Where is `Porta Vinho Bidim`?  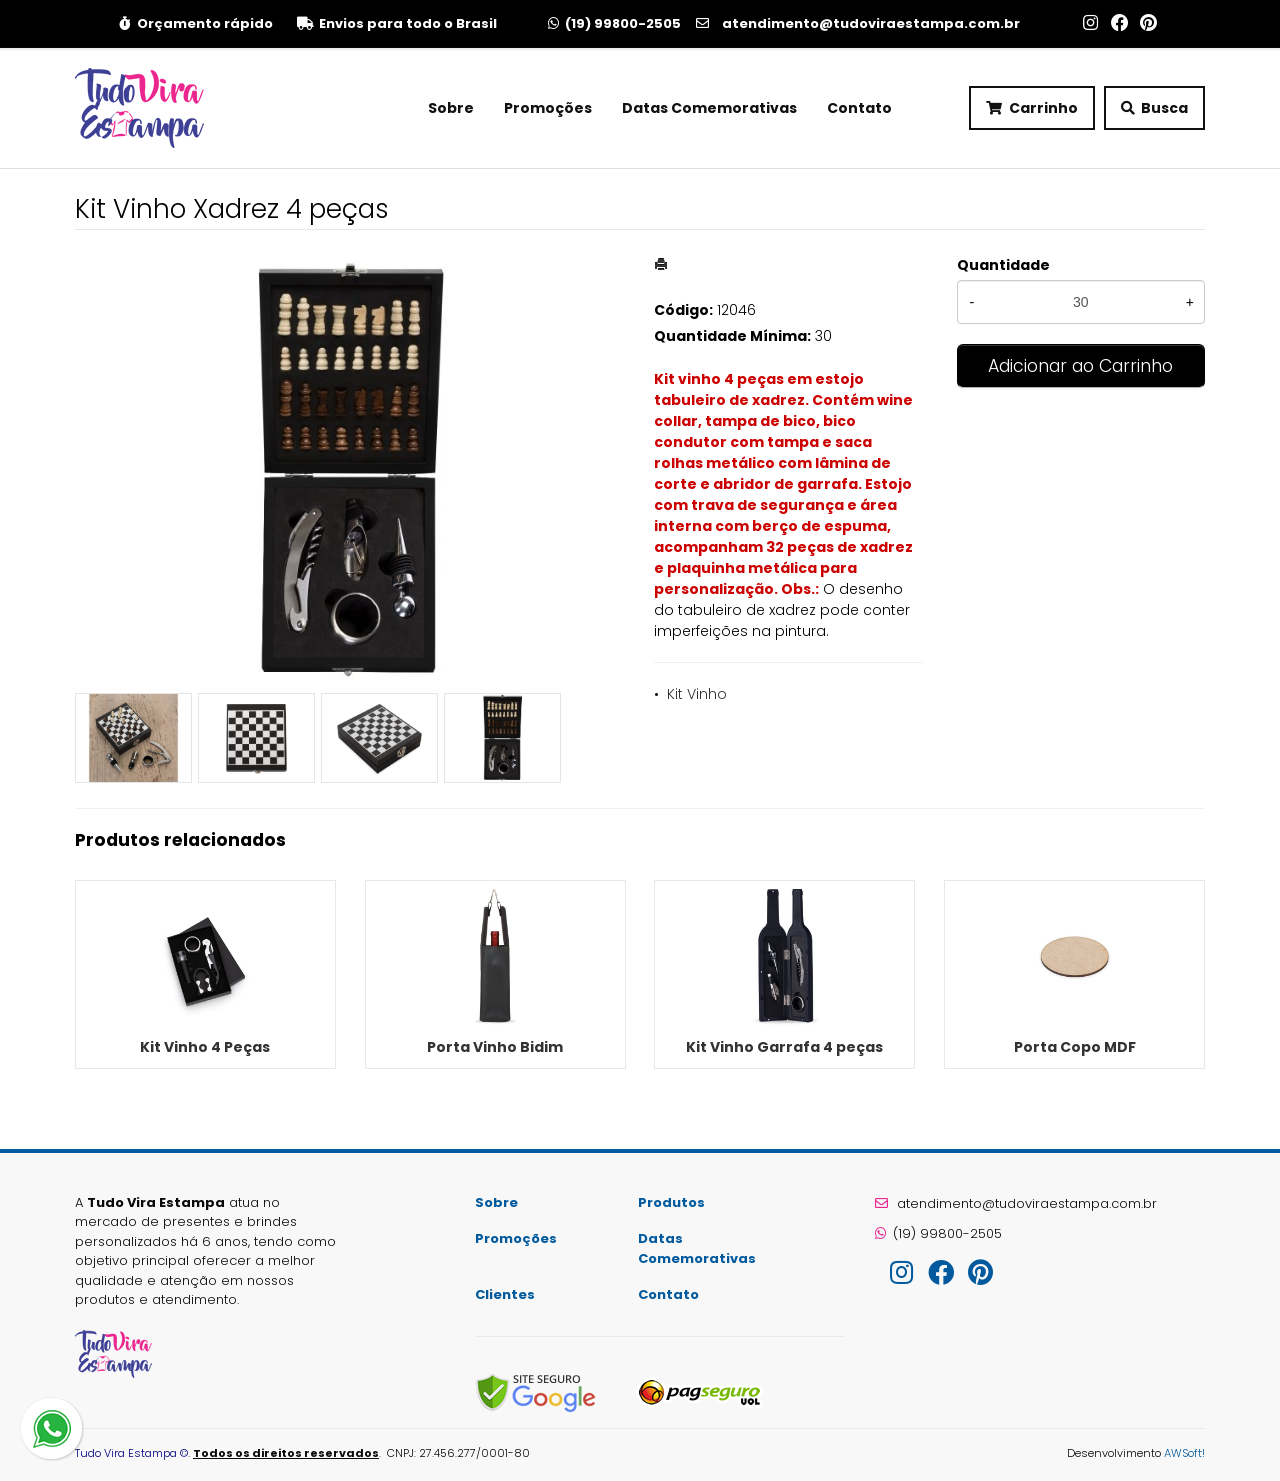
Porta Vinho Bidim is located at coordinates (495, 1047).